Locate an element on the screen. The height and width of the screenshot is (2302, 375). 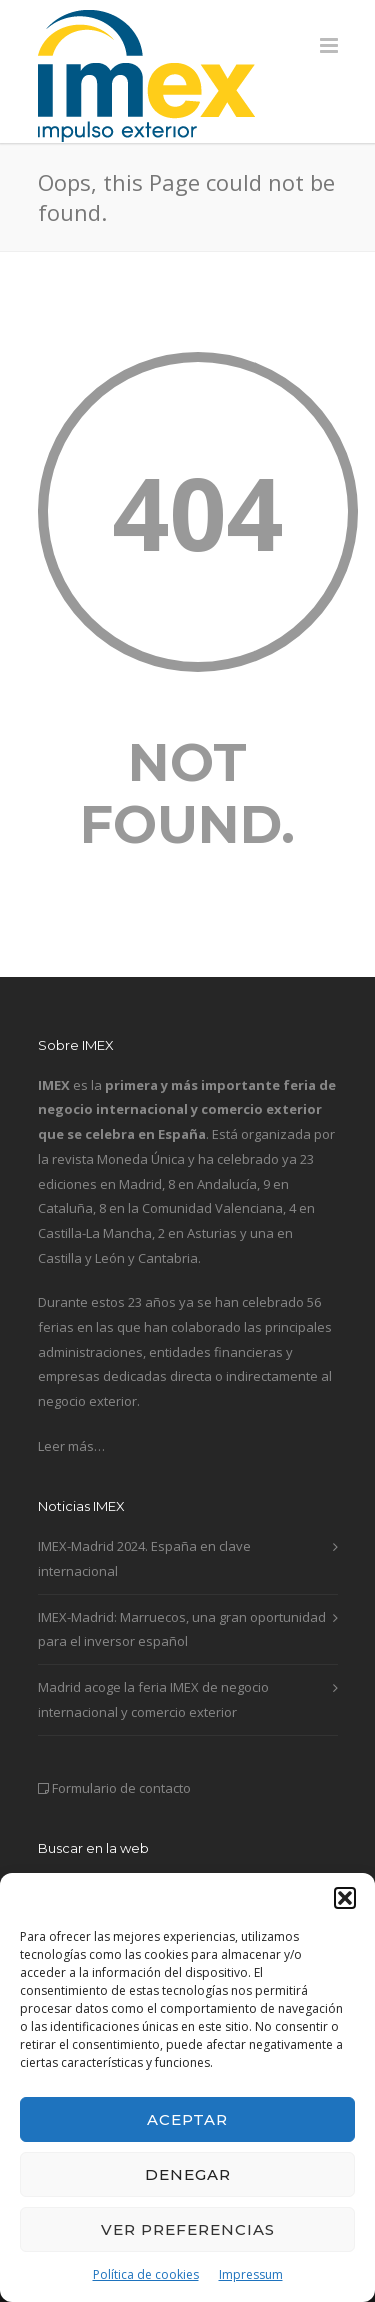
Madrid acoge la feria IMEX de negocio internacional y comercio exterior is located at coordinates (153, 1699).